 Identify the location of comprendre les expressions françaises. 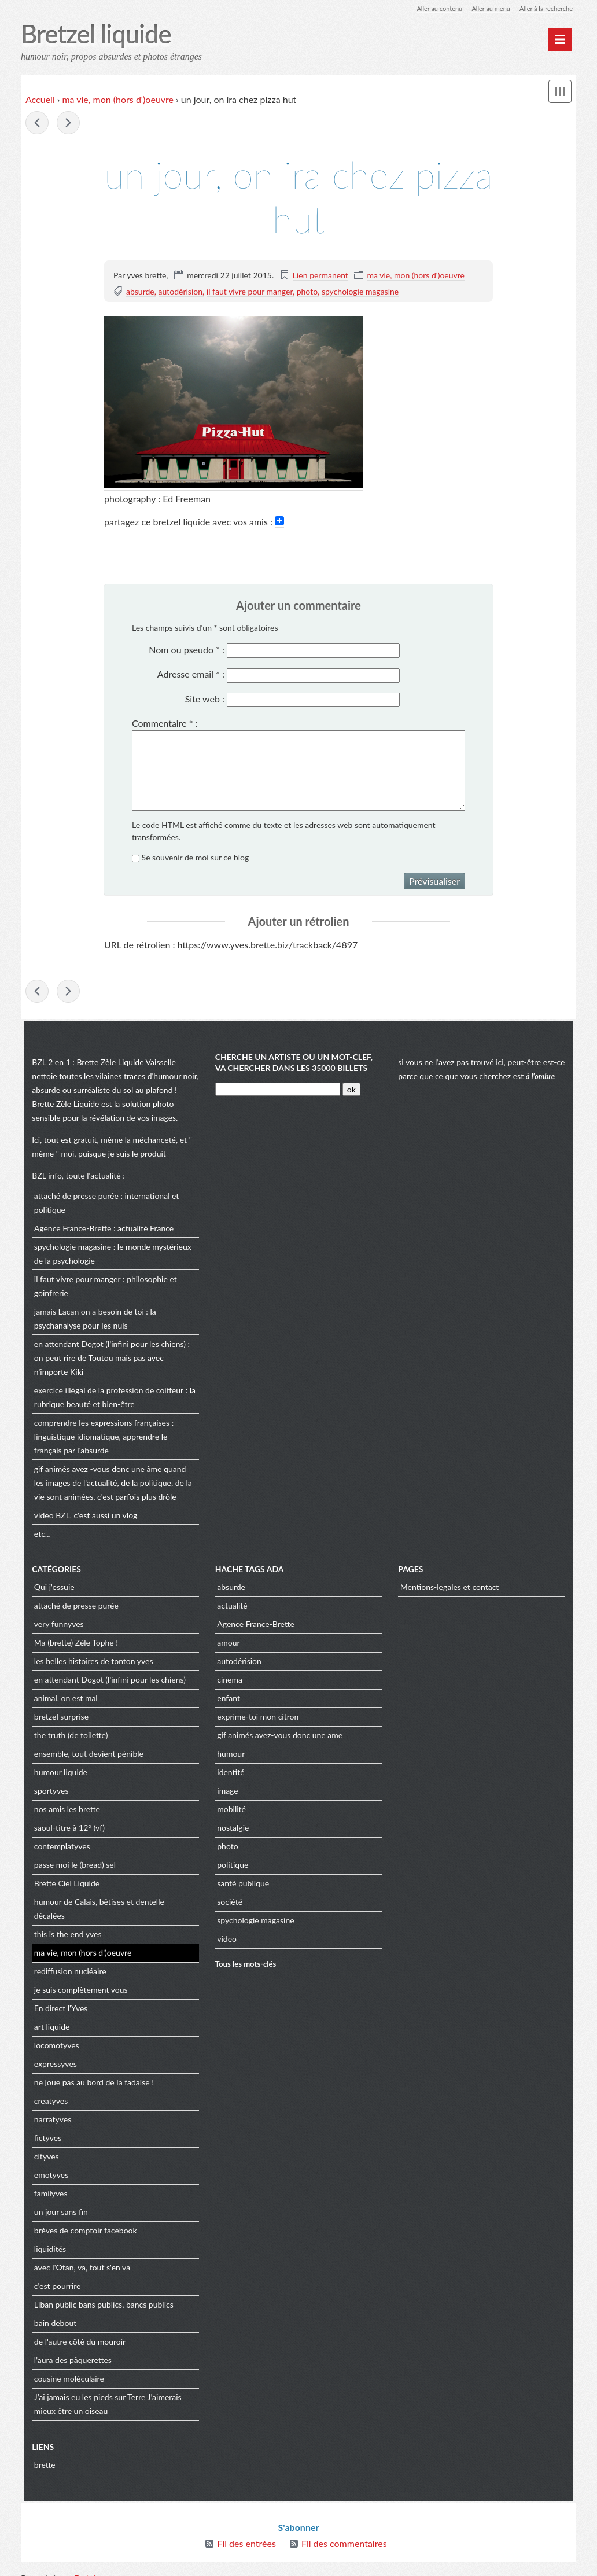
(99, 1424).